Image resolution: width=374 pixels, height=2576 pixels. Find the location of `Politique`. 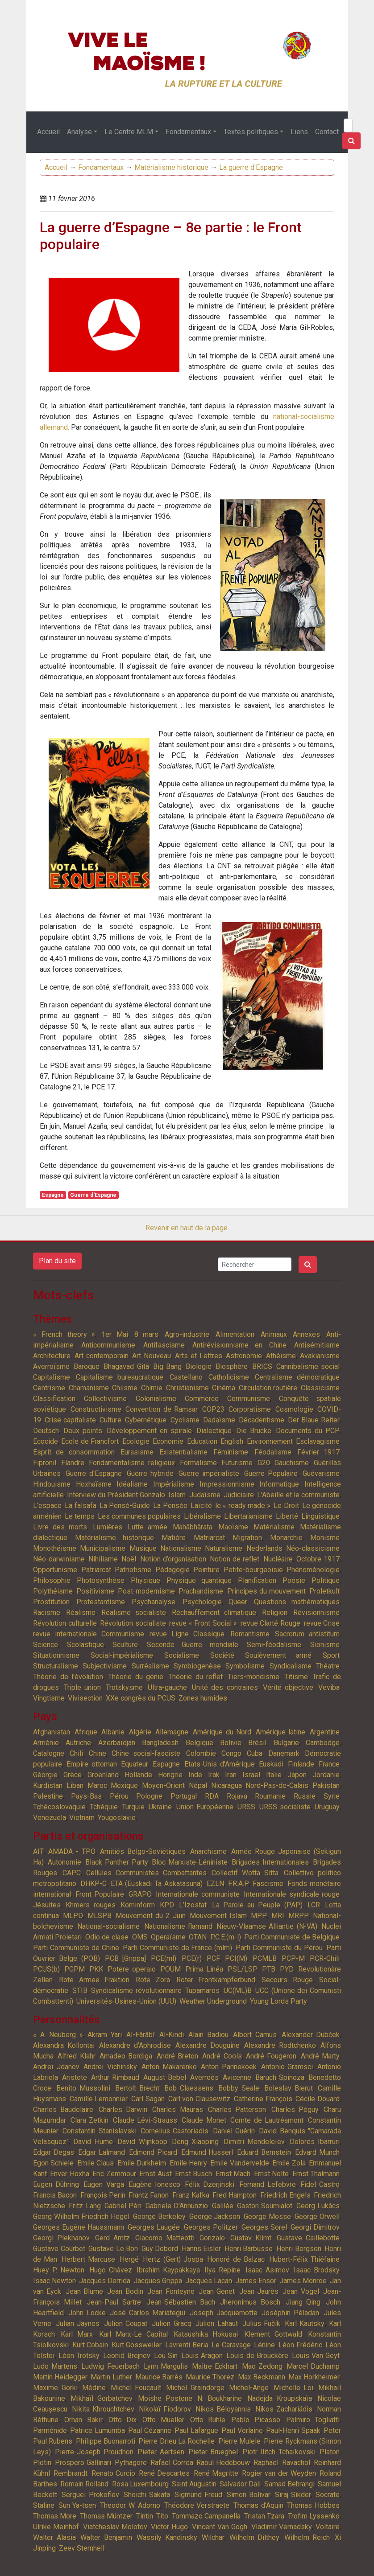

Politique is located at coordinates (326, 1580).